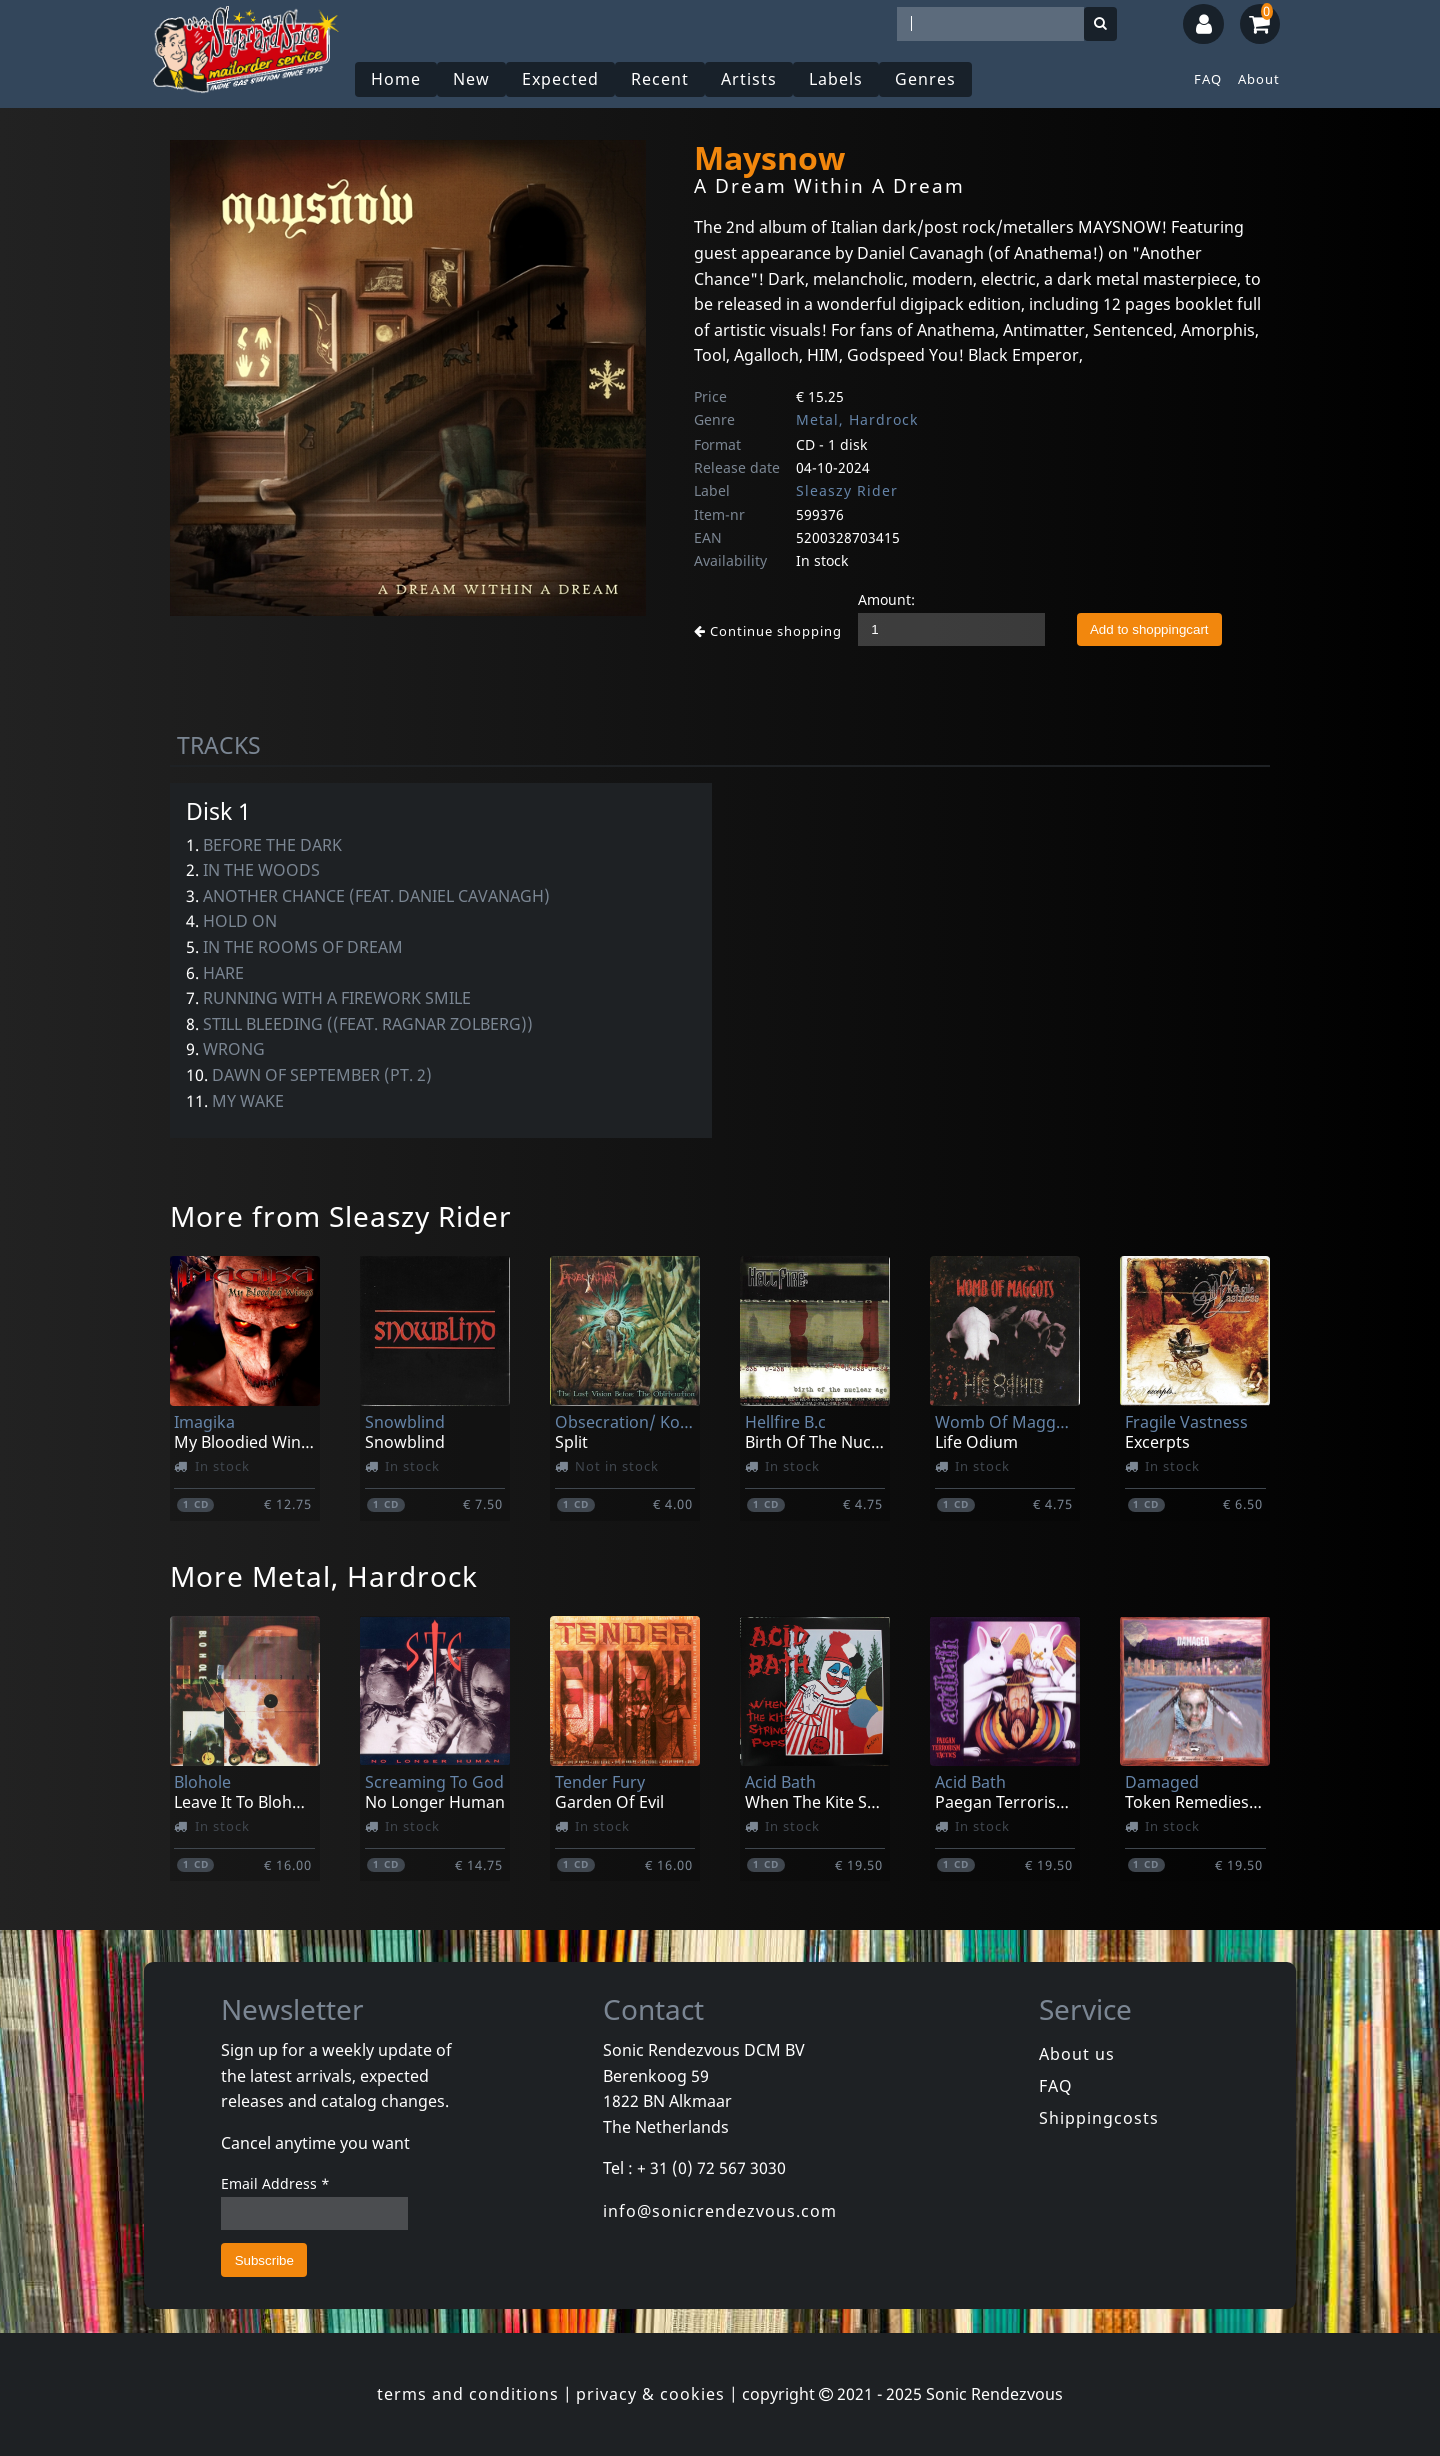 This screenshot has width=1440, height=2456. Describe the element at coordinates (660, 79) in the screenshot. I see `Recent` at that location.